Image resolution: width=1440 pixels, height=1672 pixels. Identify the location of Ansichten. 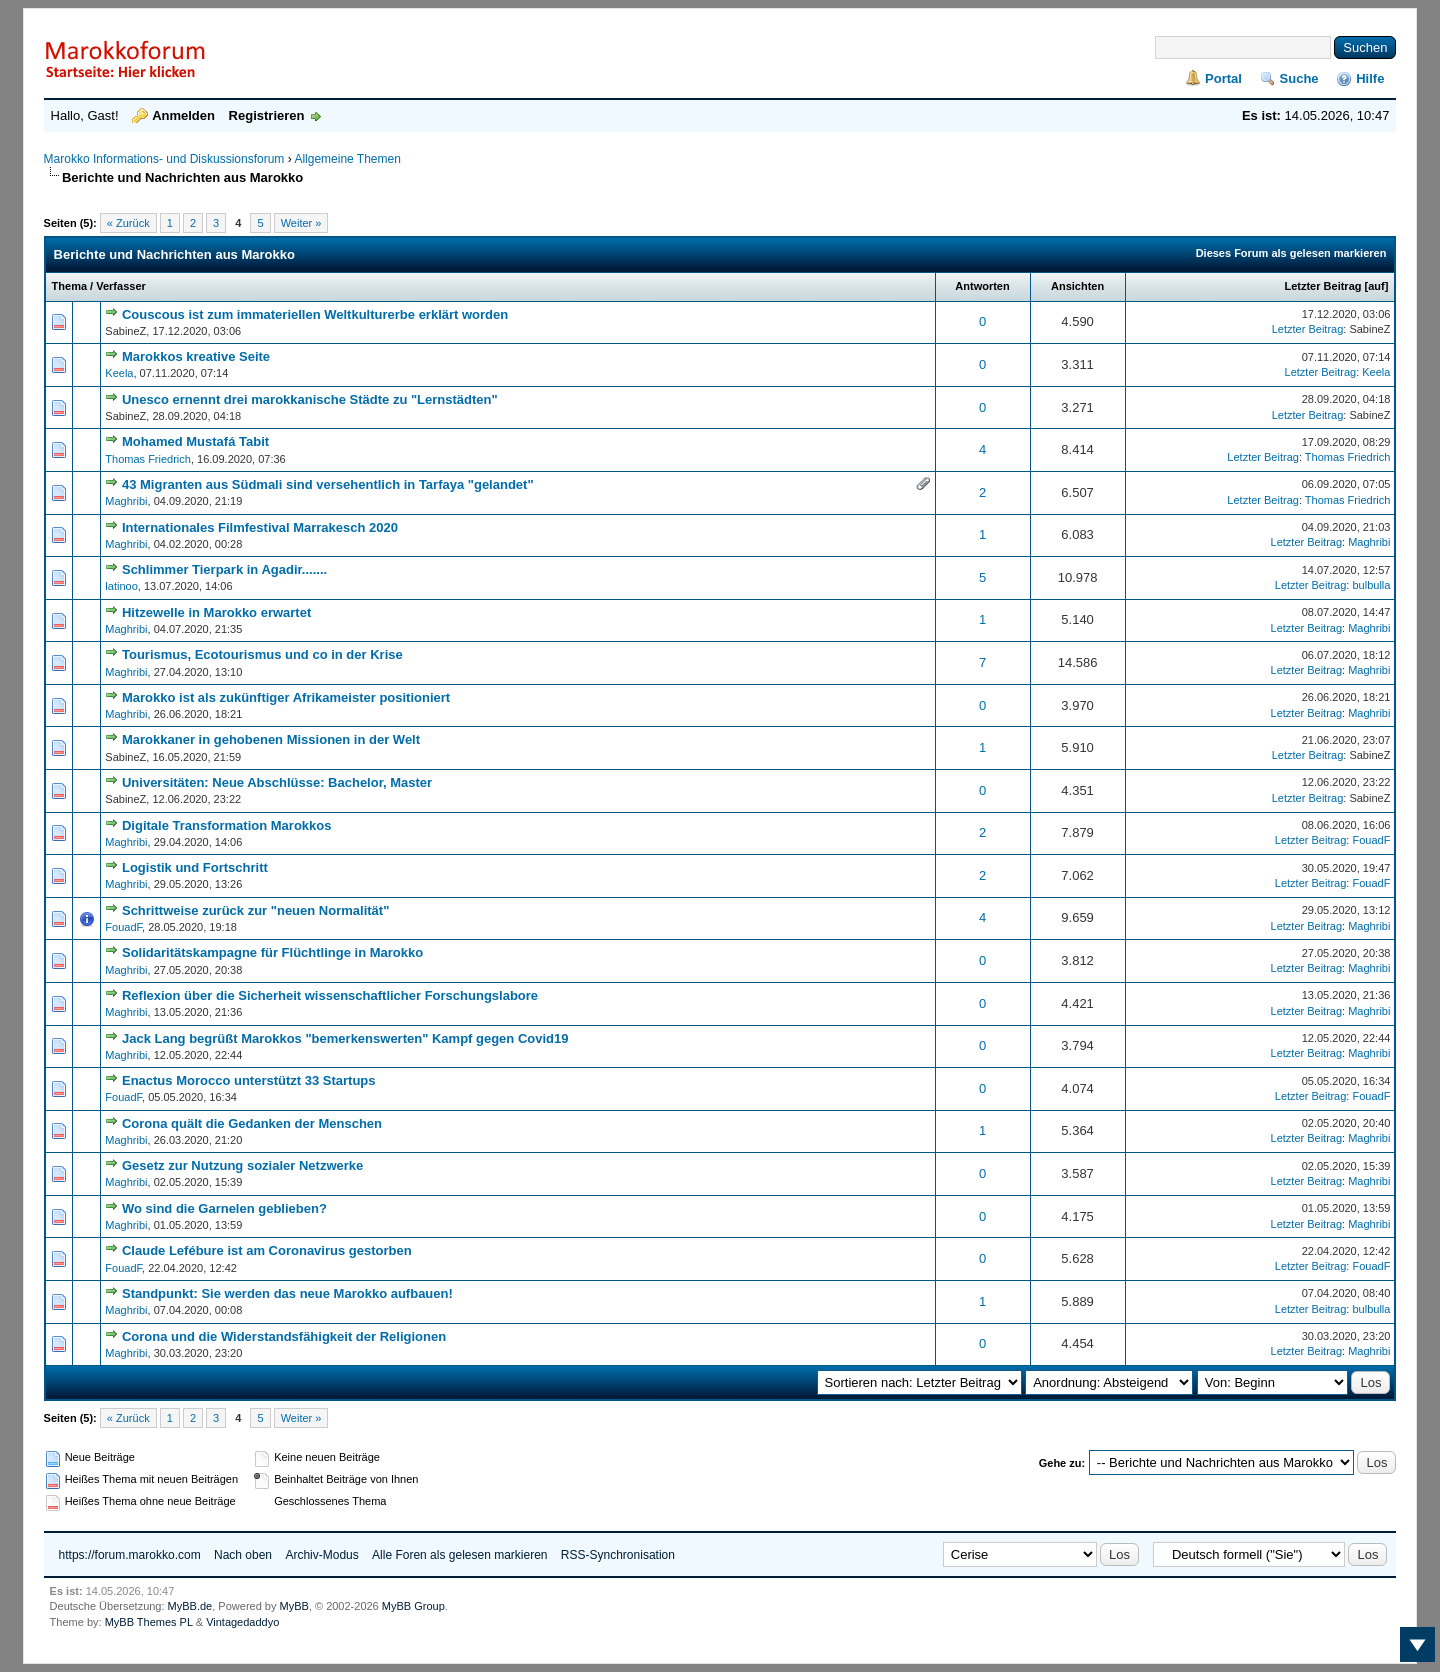
(1077, 286).